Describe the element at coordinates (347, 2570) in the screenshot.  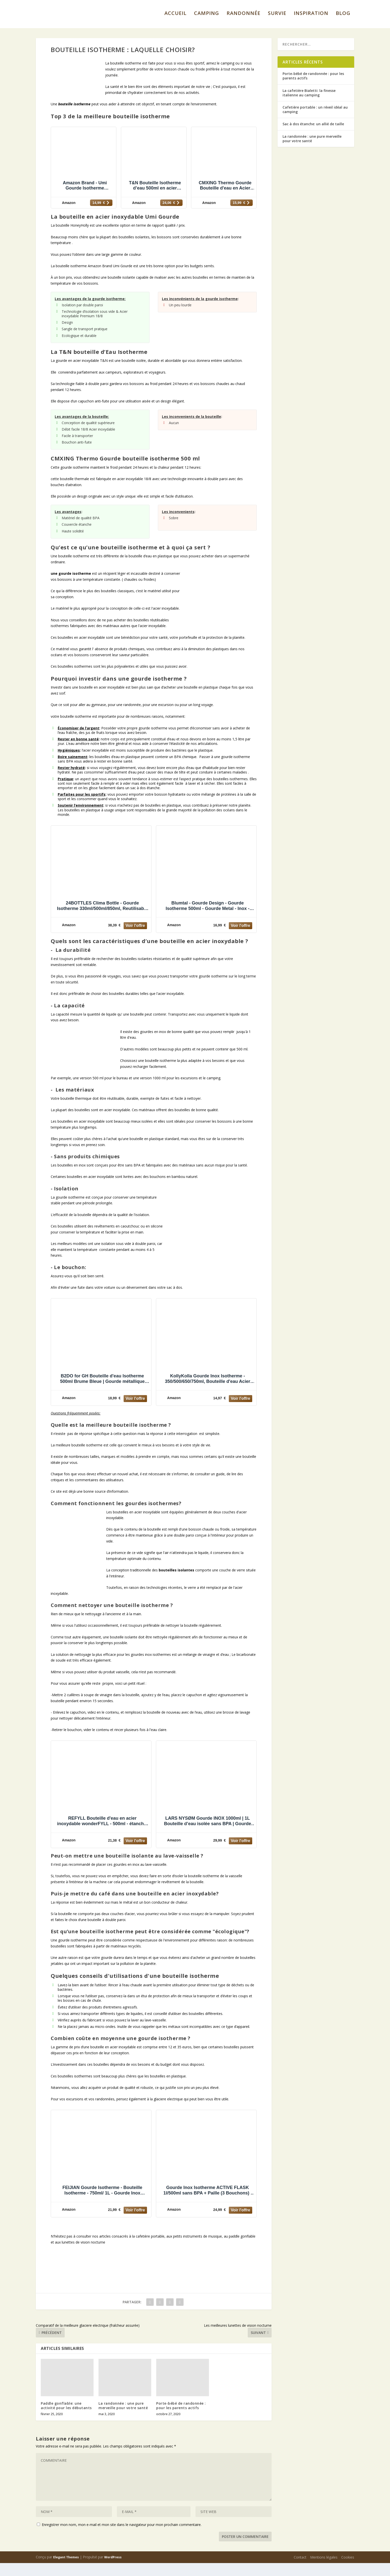
I see `Cookies` at that location.